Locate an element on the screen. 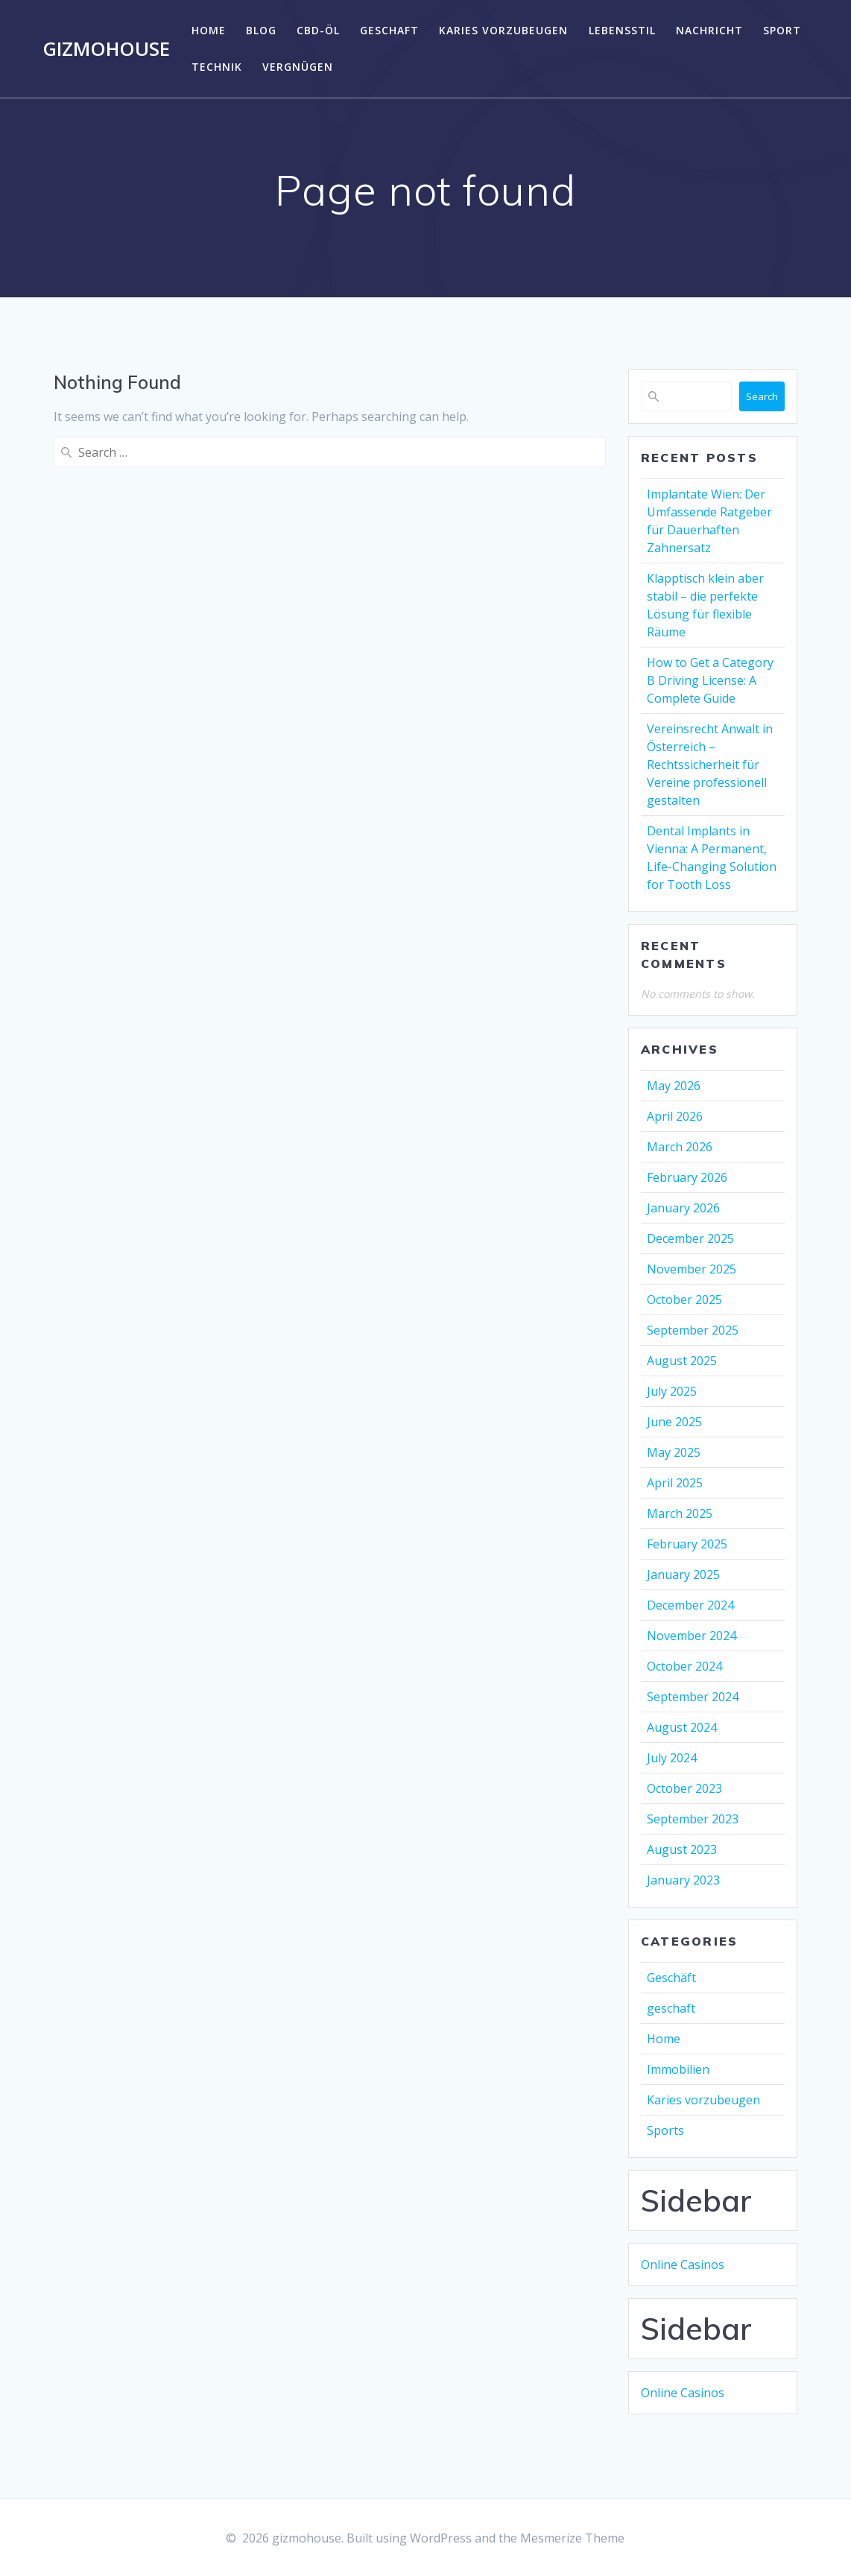  geschaft is located at coordinates (389, 30).